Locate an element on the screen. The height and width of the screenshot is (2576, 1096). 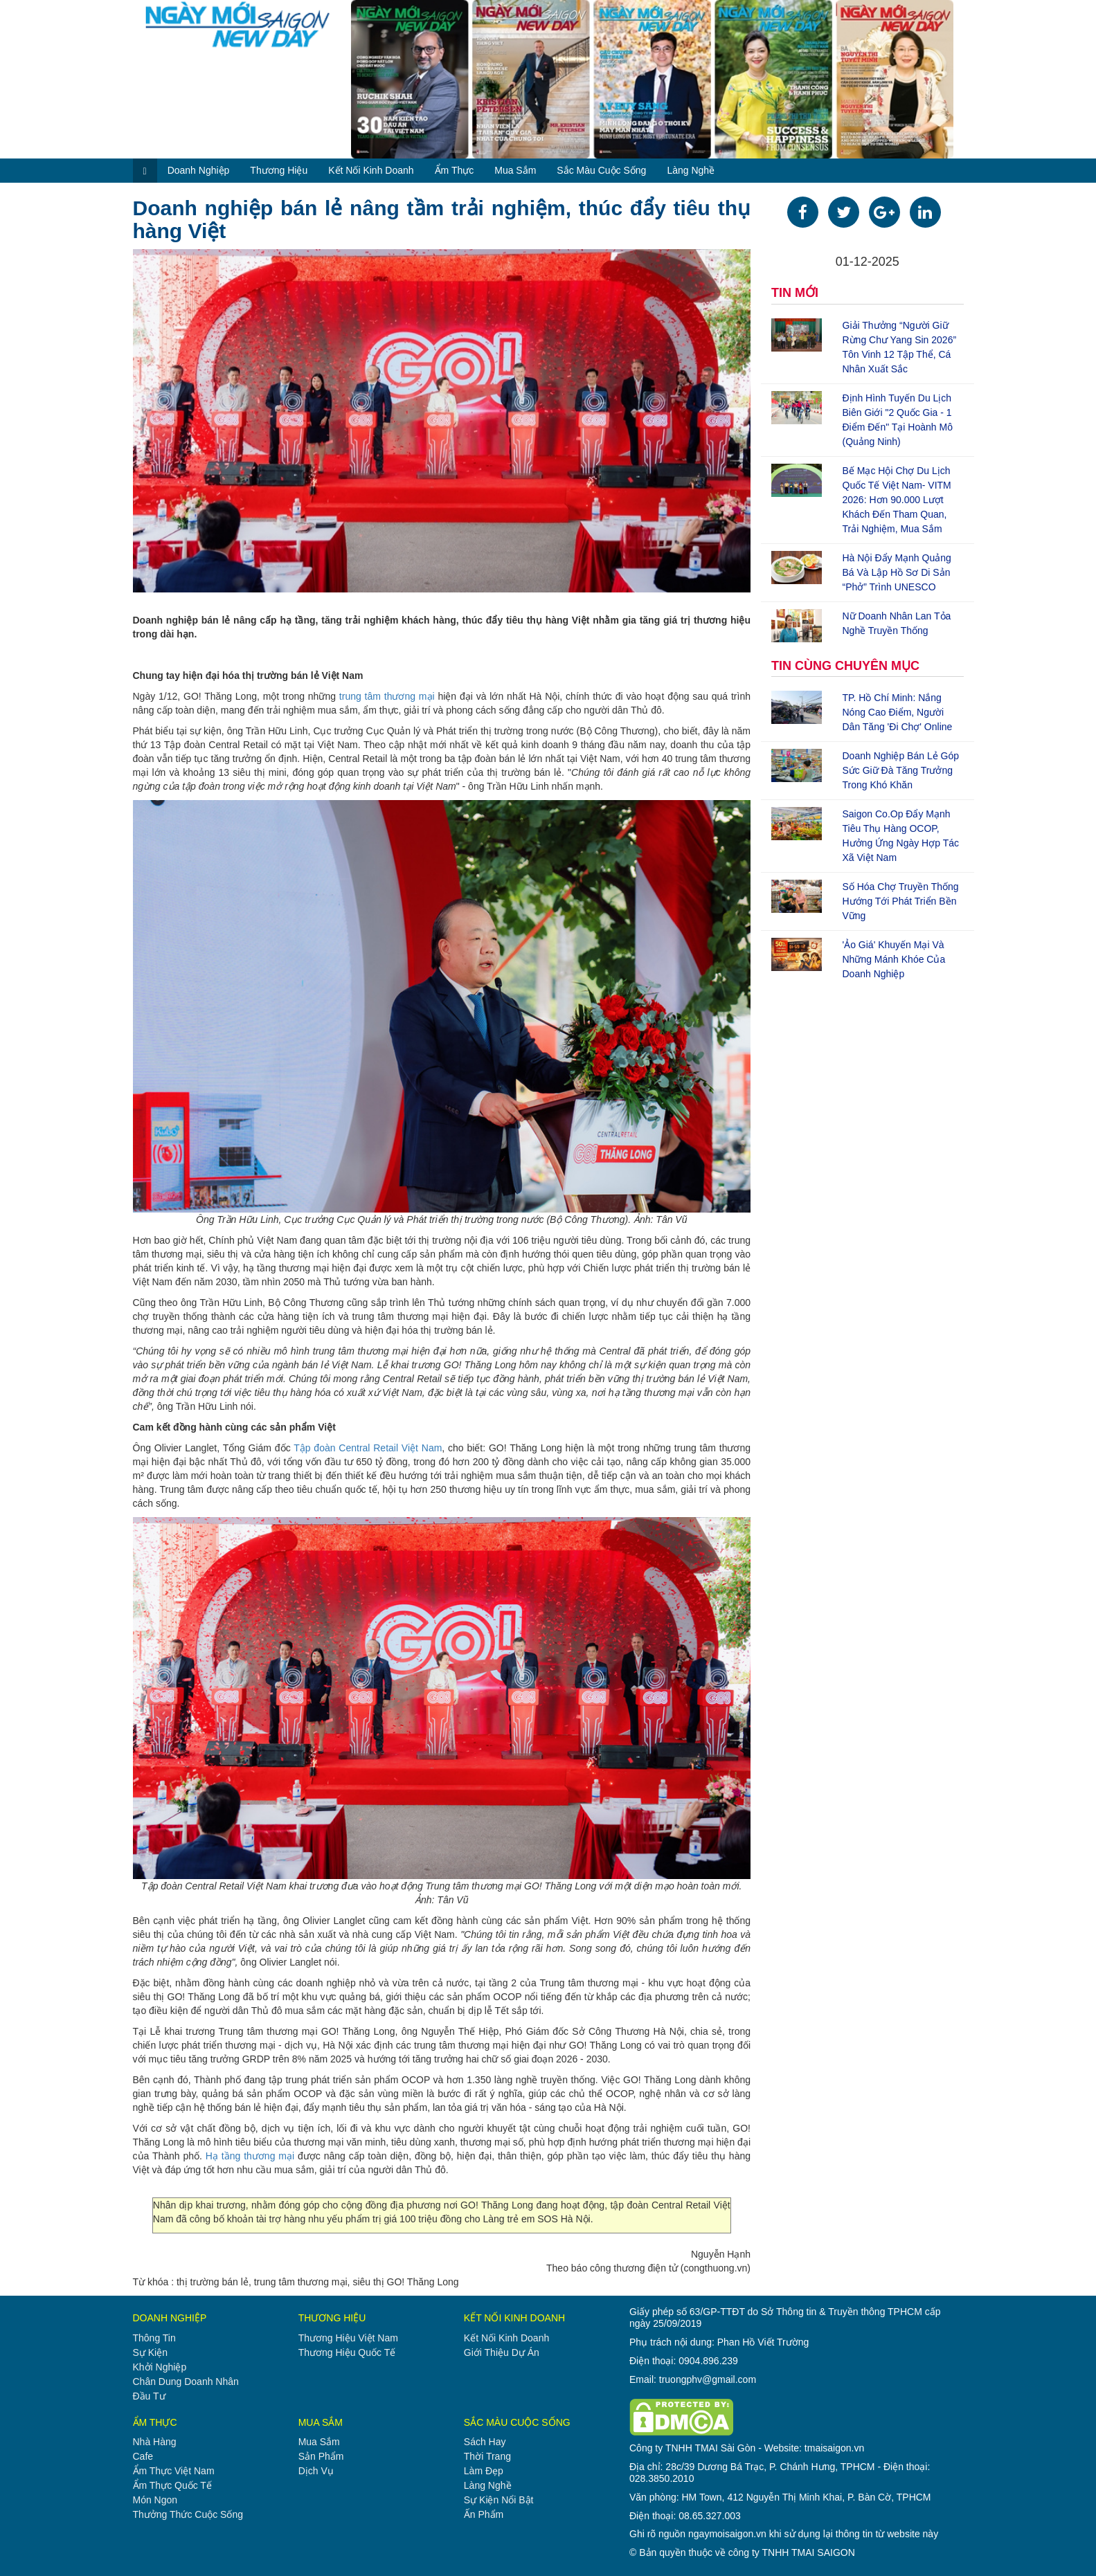
kết nối kinh doanh is located at coordinates (370, 170).